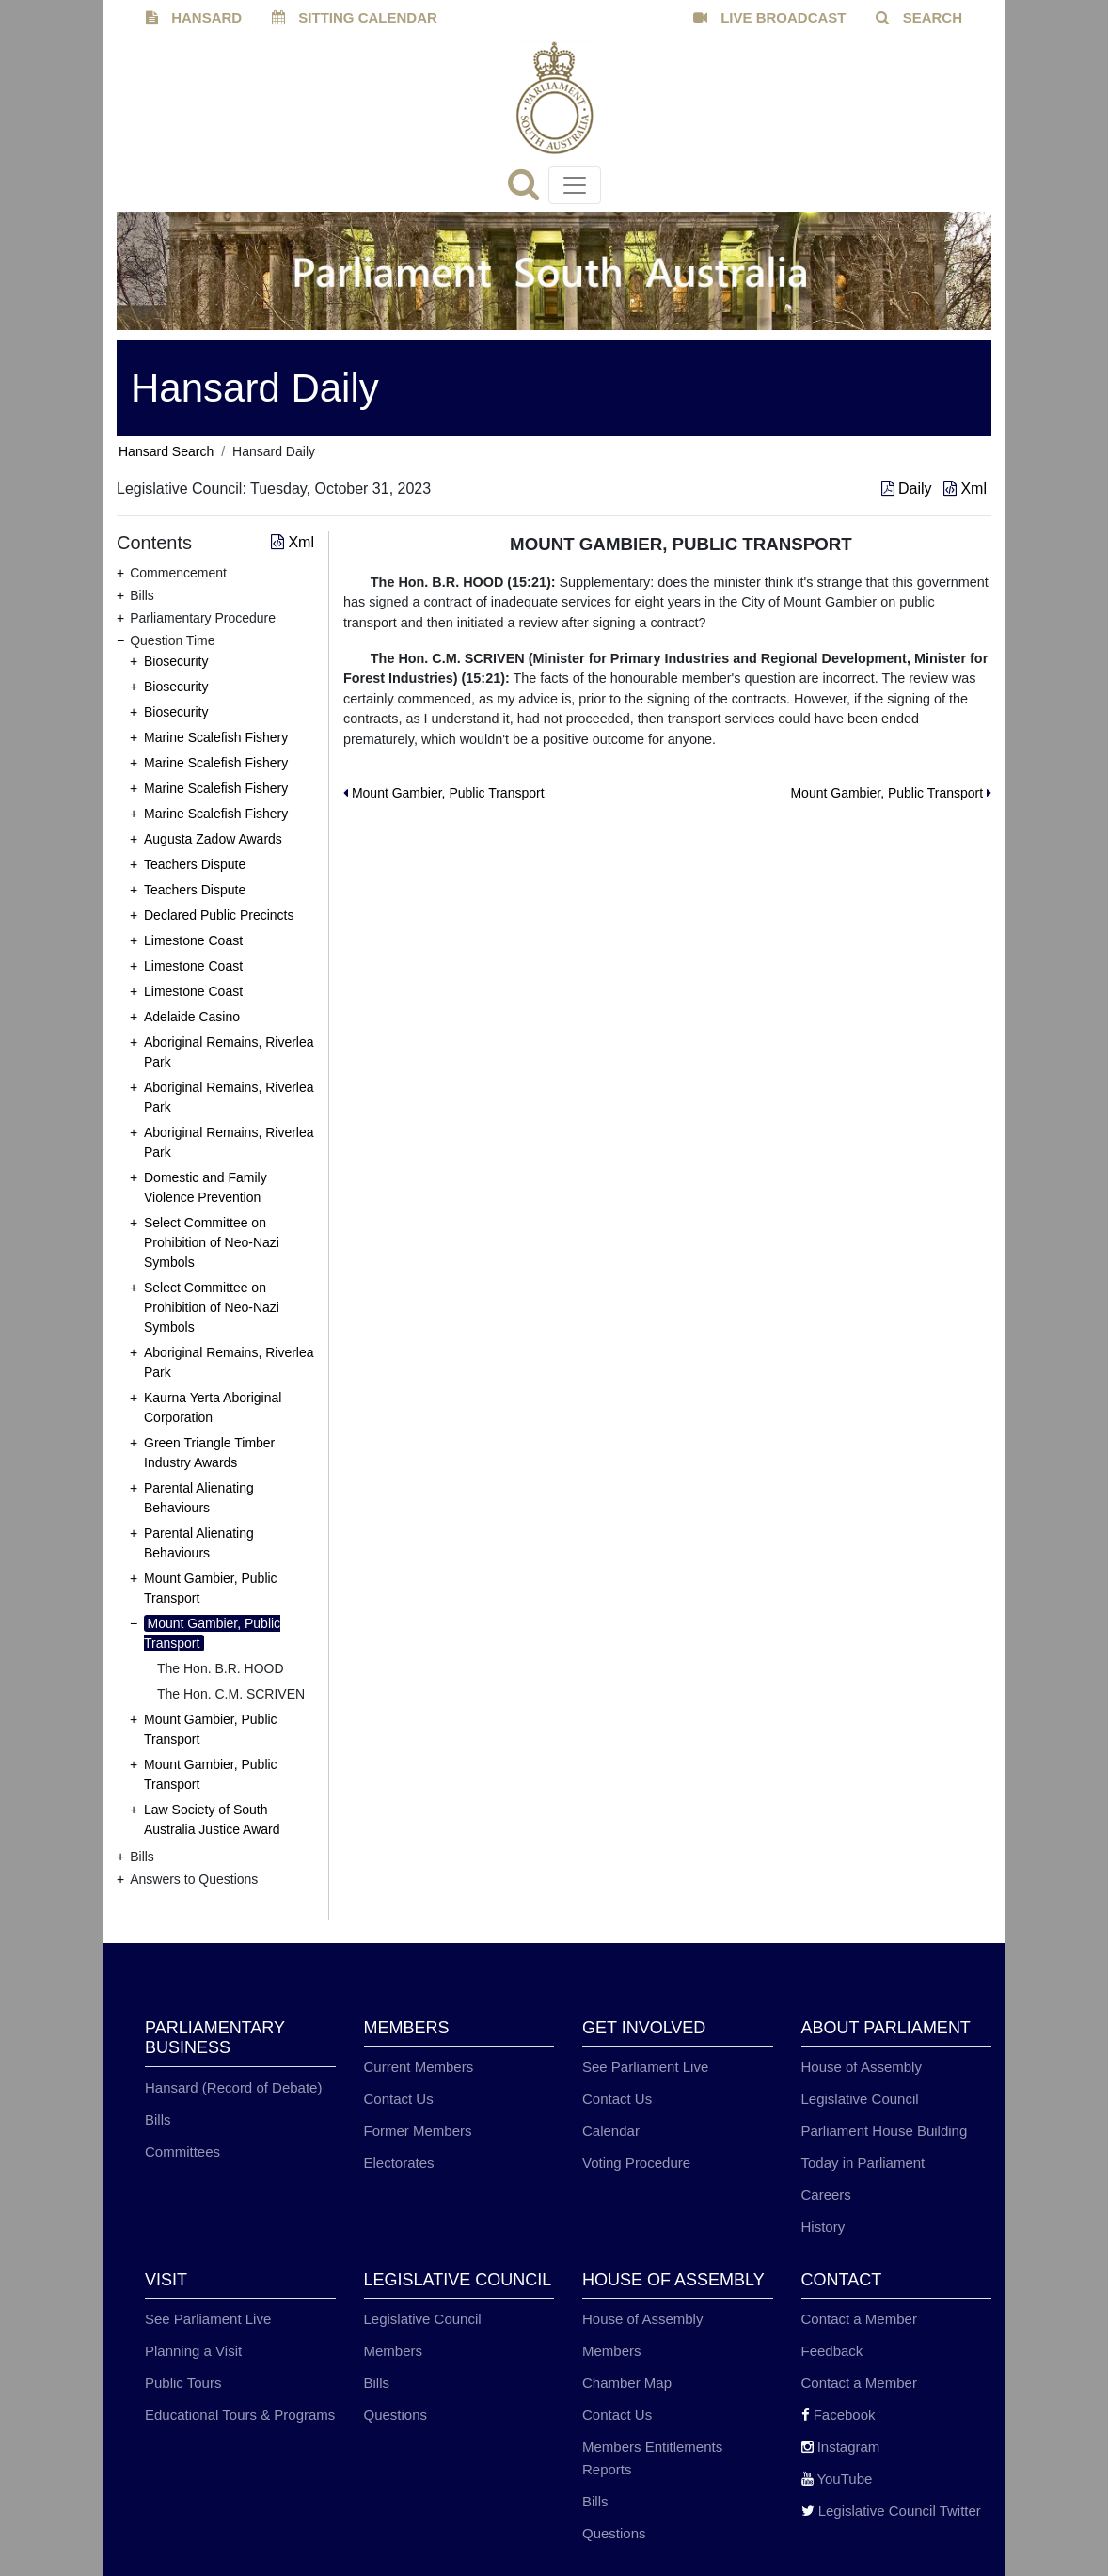  Describe the element at coordinates (861, 2067) in the screenshot. I see `House of Assembly` at that location.